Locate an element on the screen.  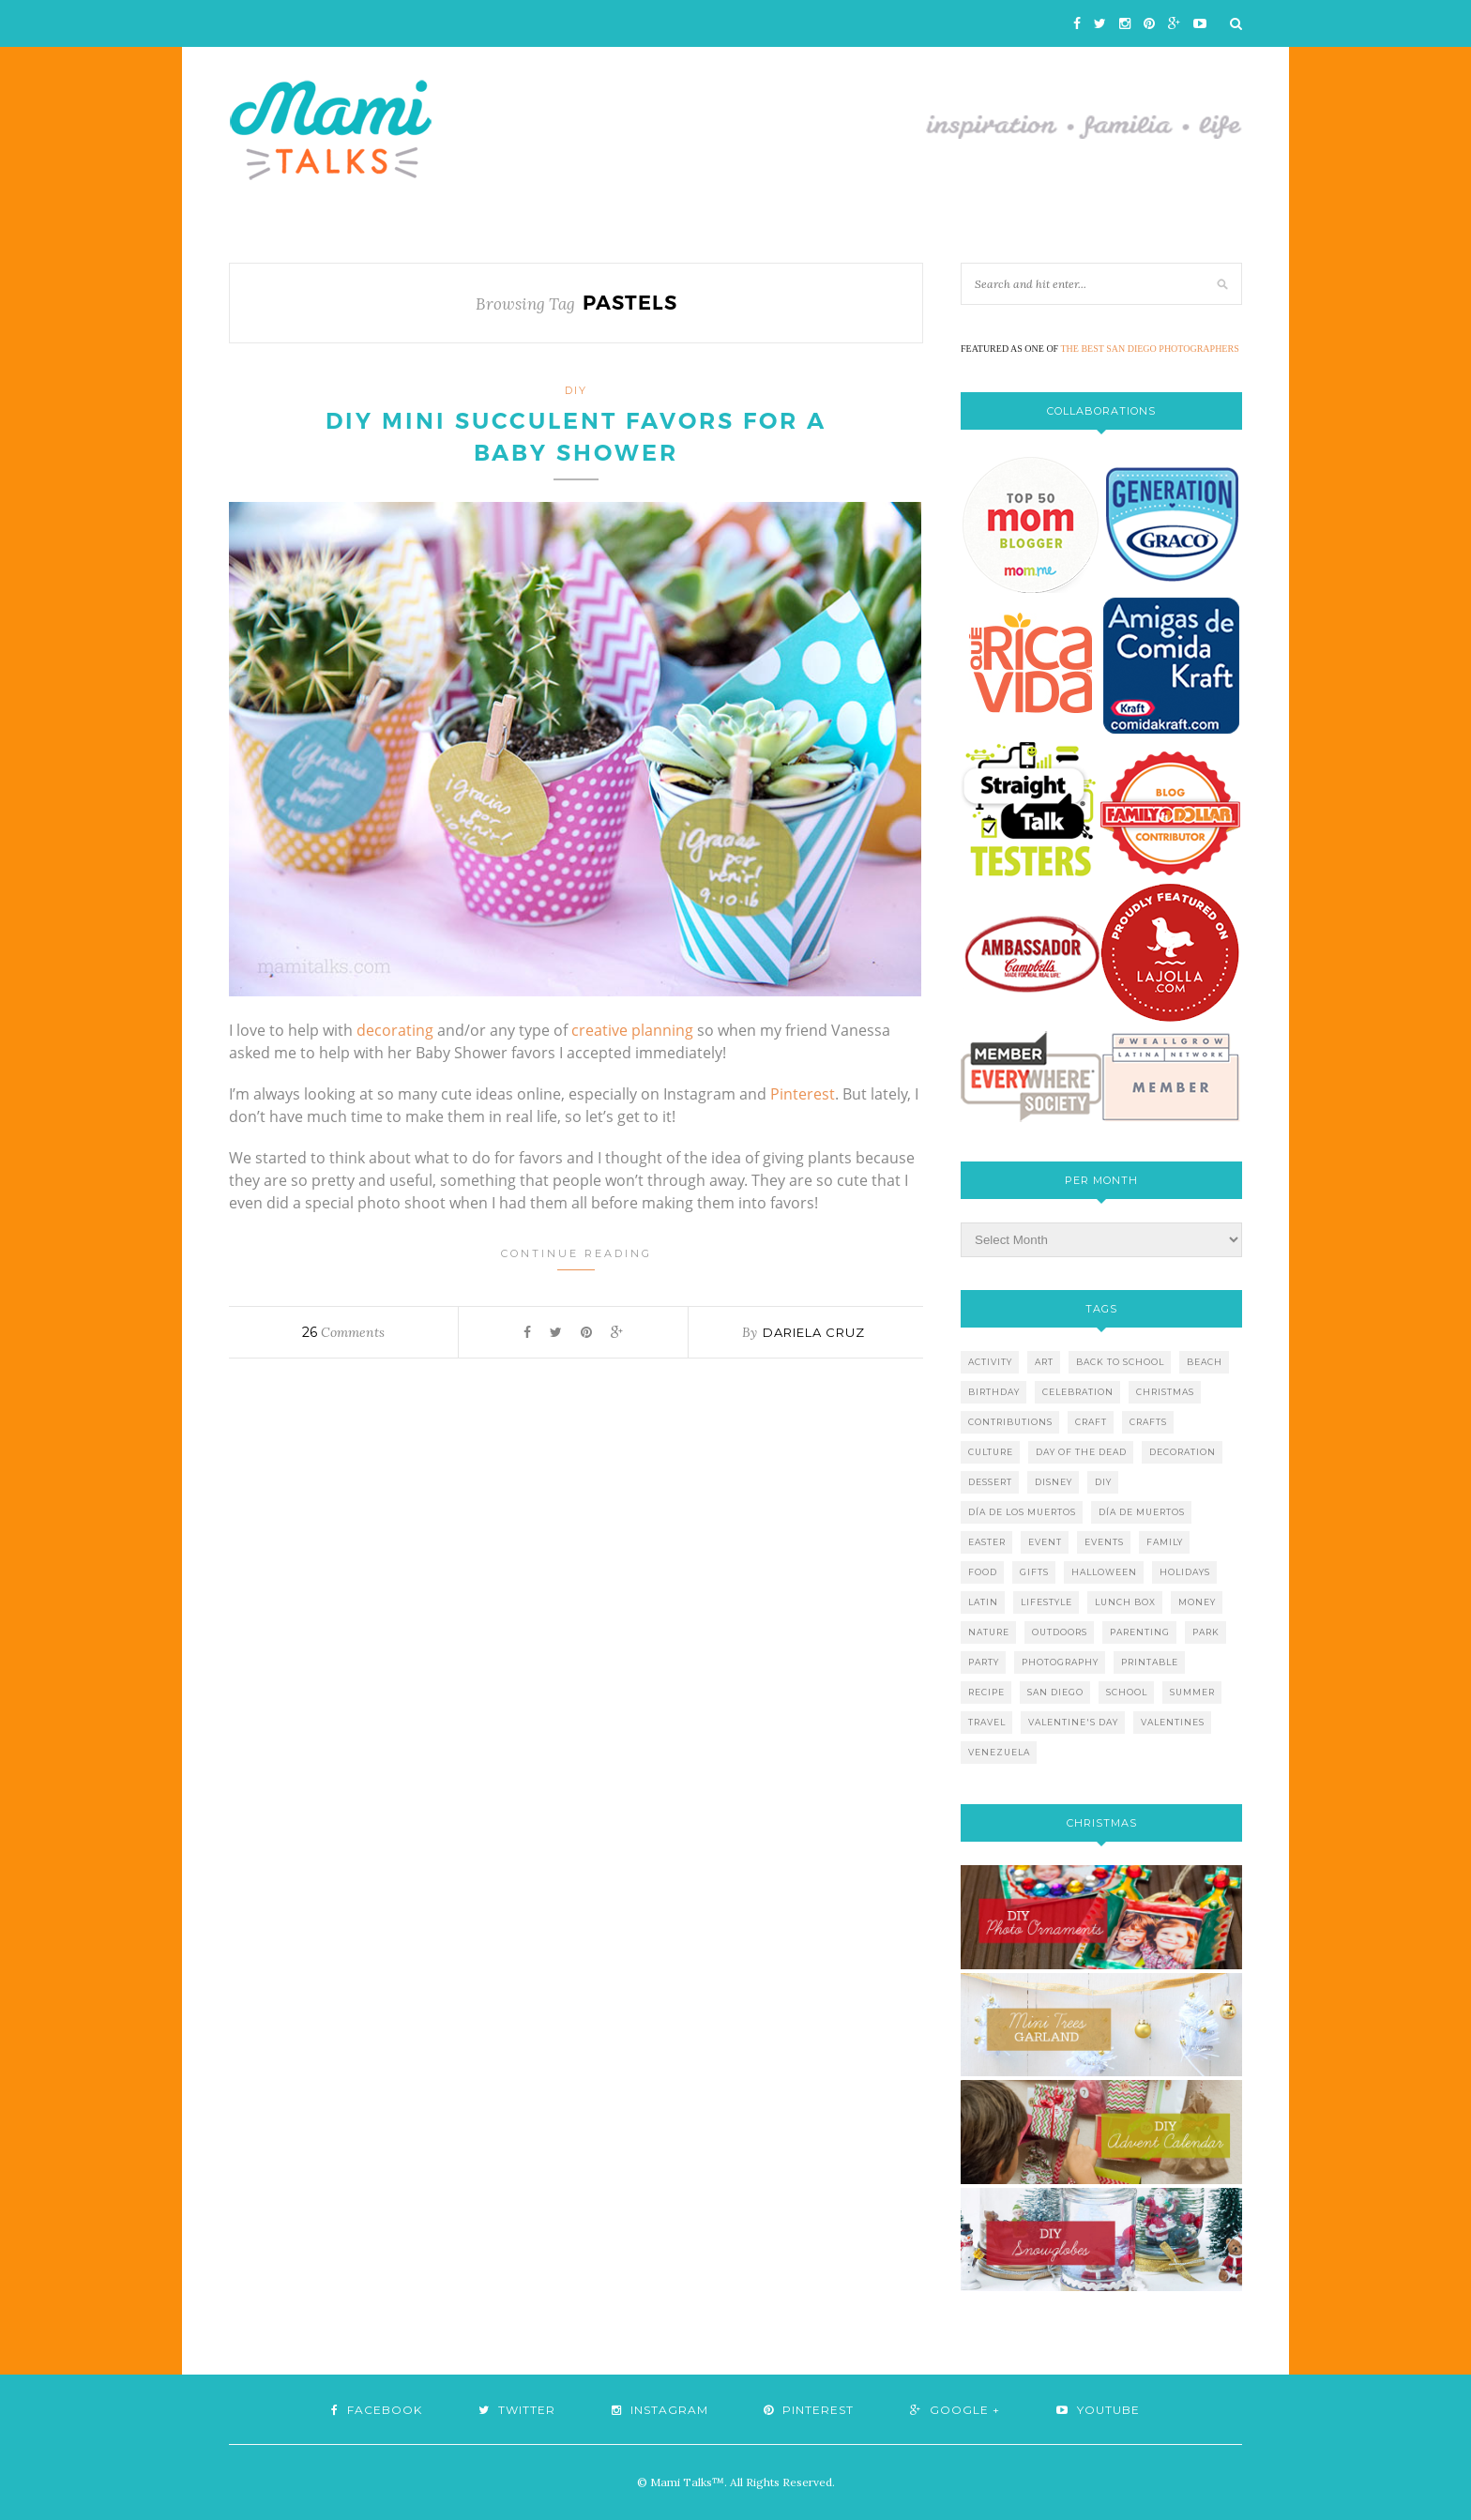
día de los muertos [día de los muertos (12 items)] is located at coordinates (1022, 1512).